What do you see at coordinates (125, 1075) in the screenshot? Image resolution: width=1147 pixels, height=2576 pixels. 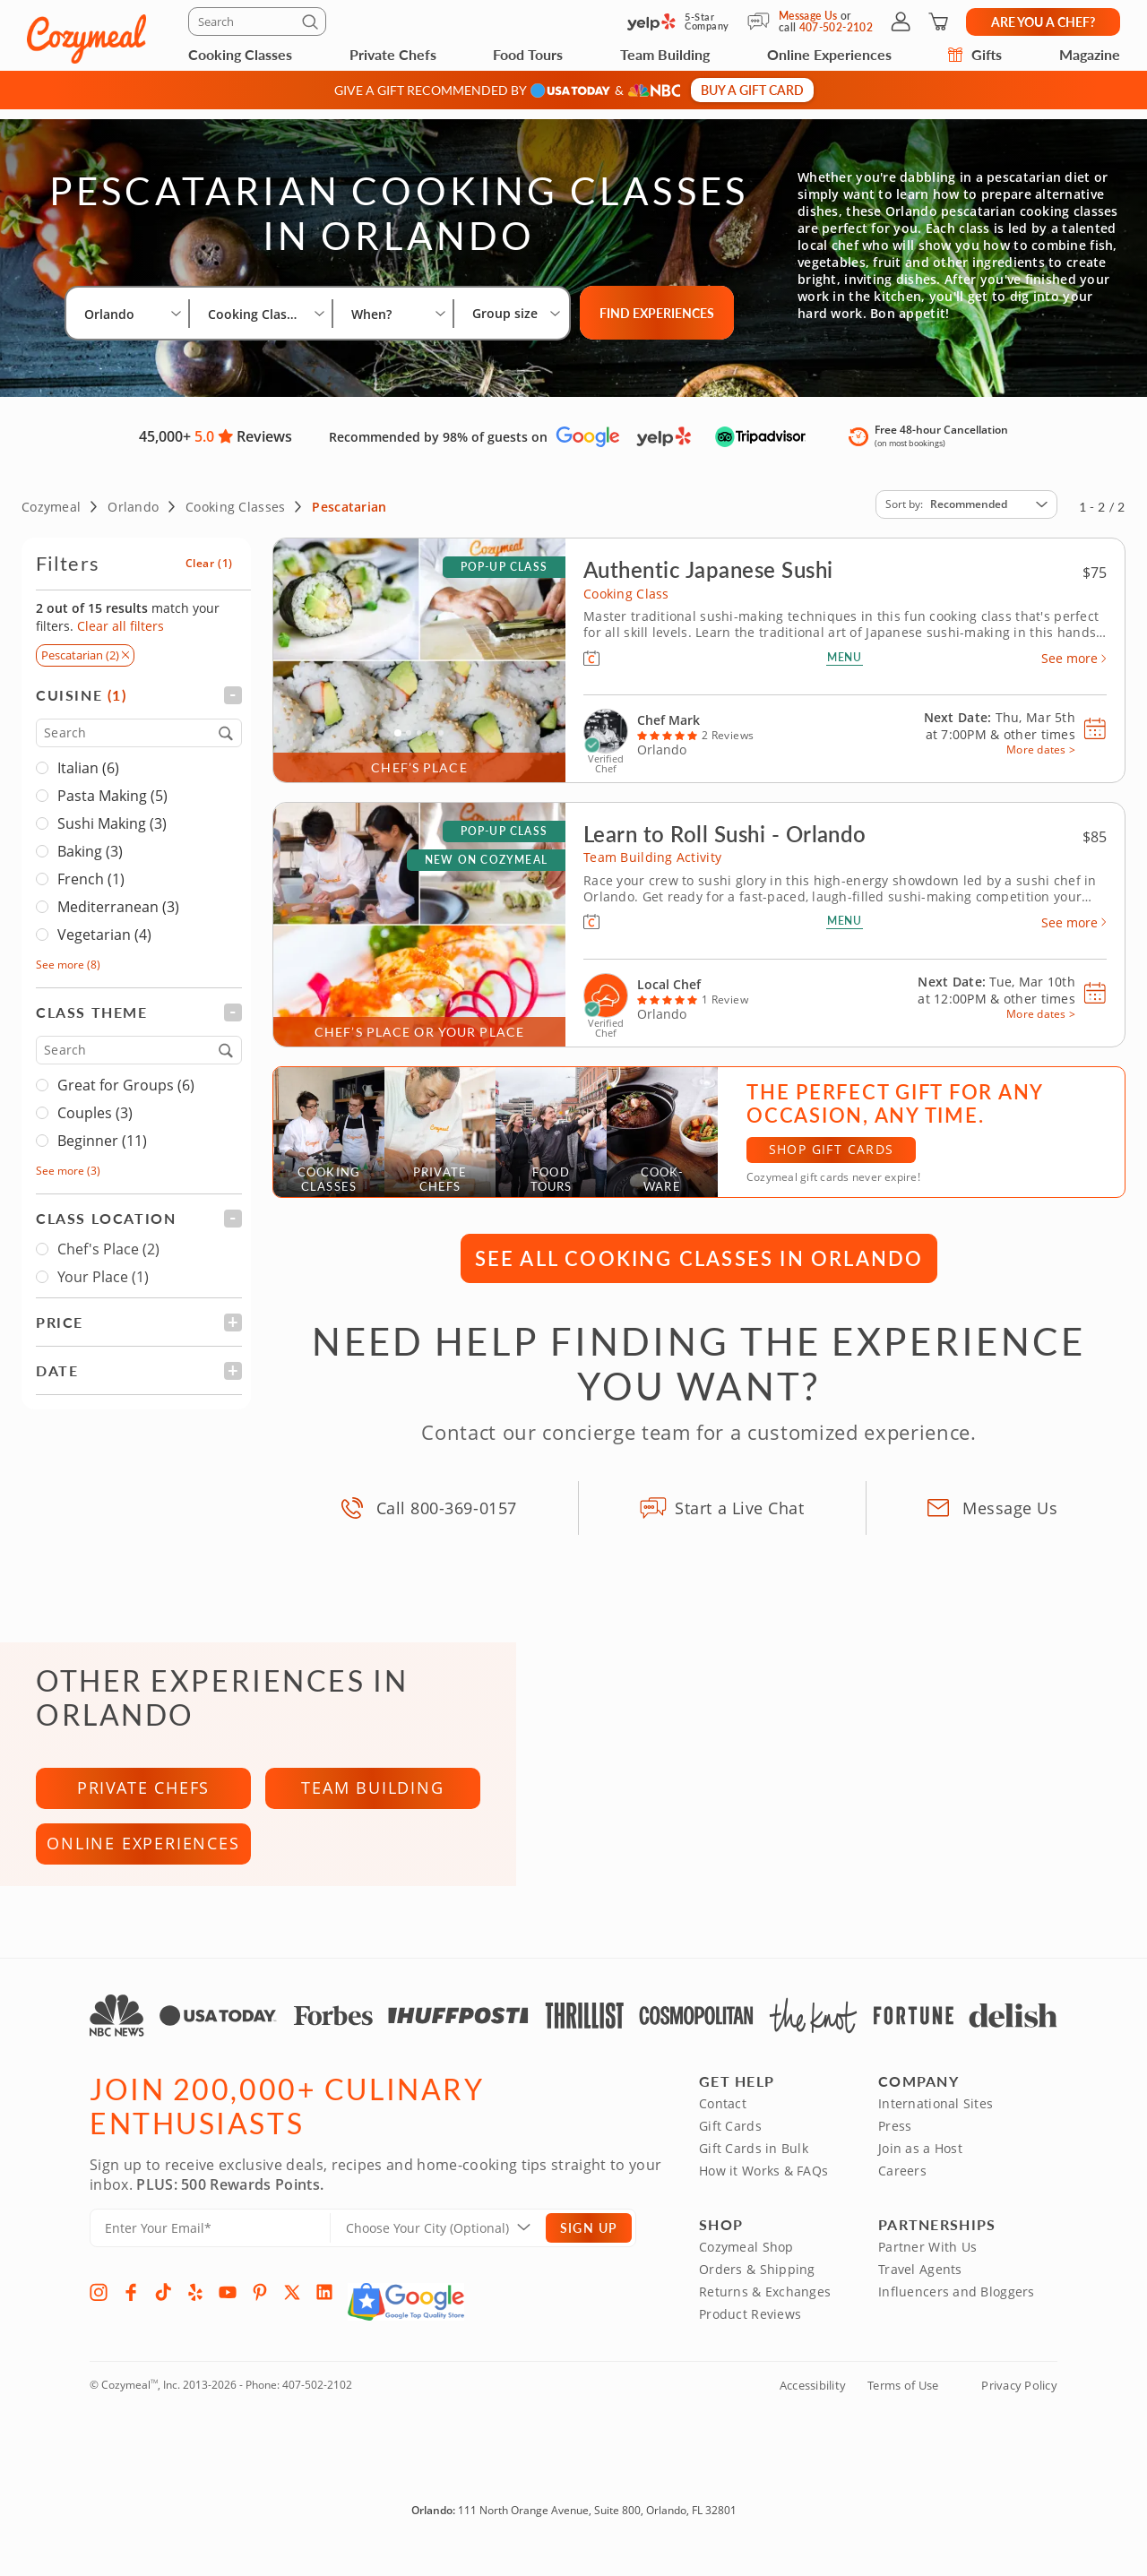 I see `Great for Groups (6)` at bounding box center [125, 1075].